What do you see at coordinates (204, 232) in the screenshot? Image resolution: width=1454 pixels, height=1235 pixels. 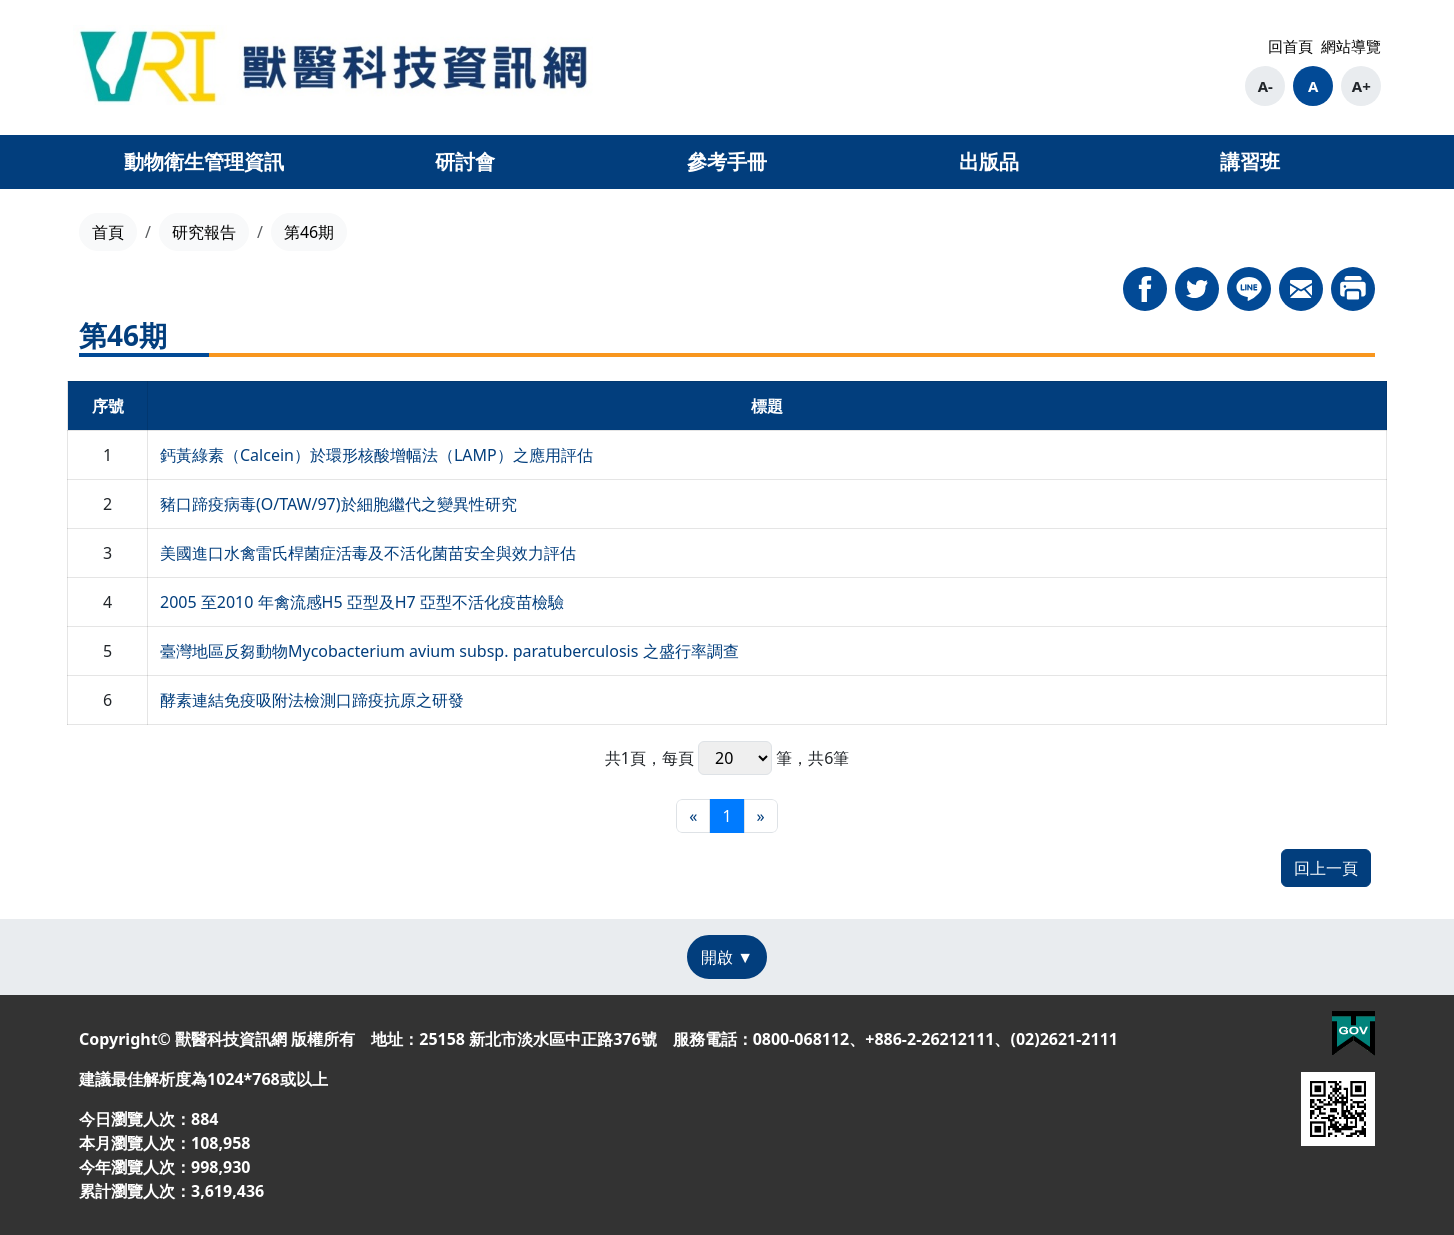 I see `研究報告` at bounding box center [204, 232].